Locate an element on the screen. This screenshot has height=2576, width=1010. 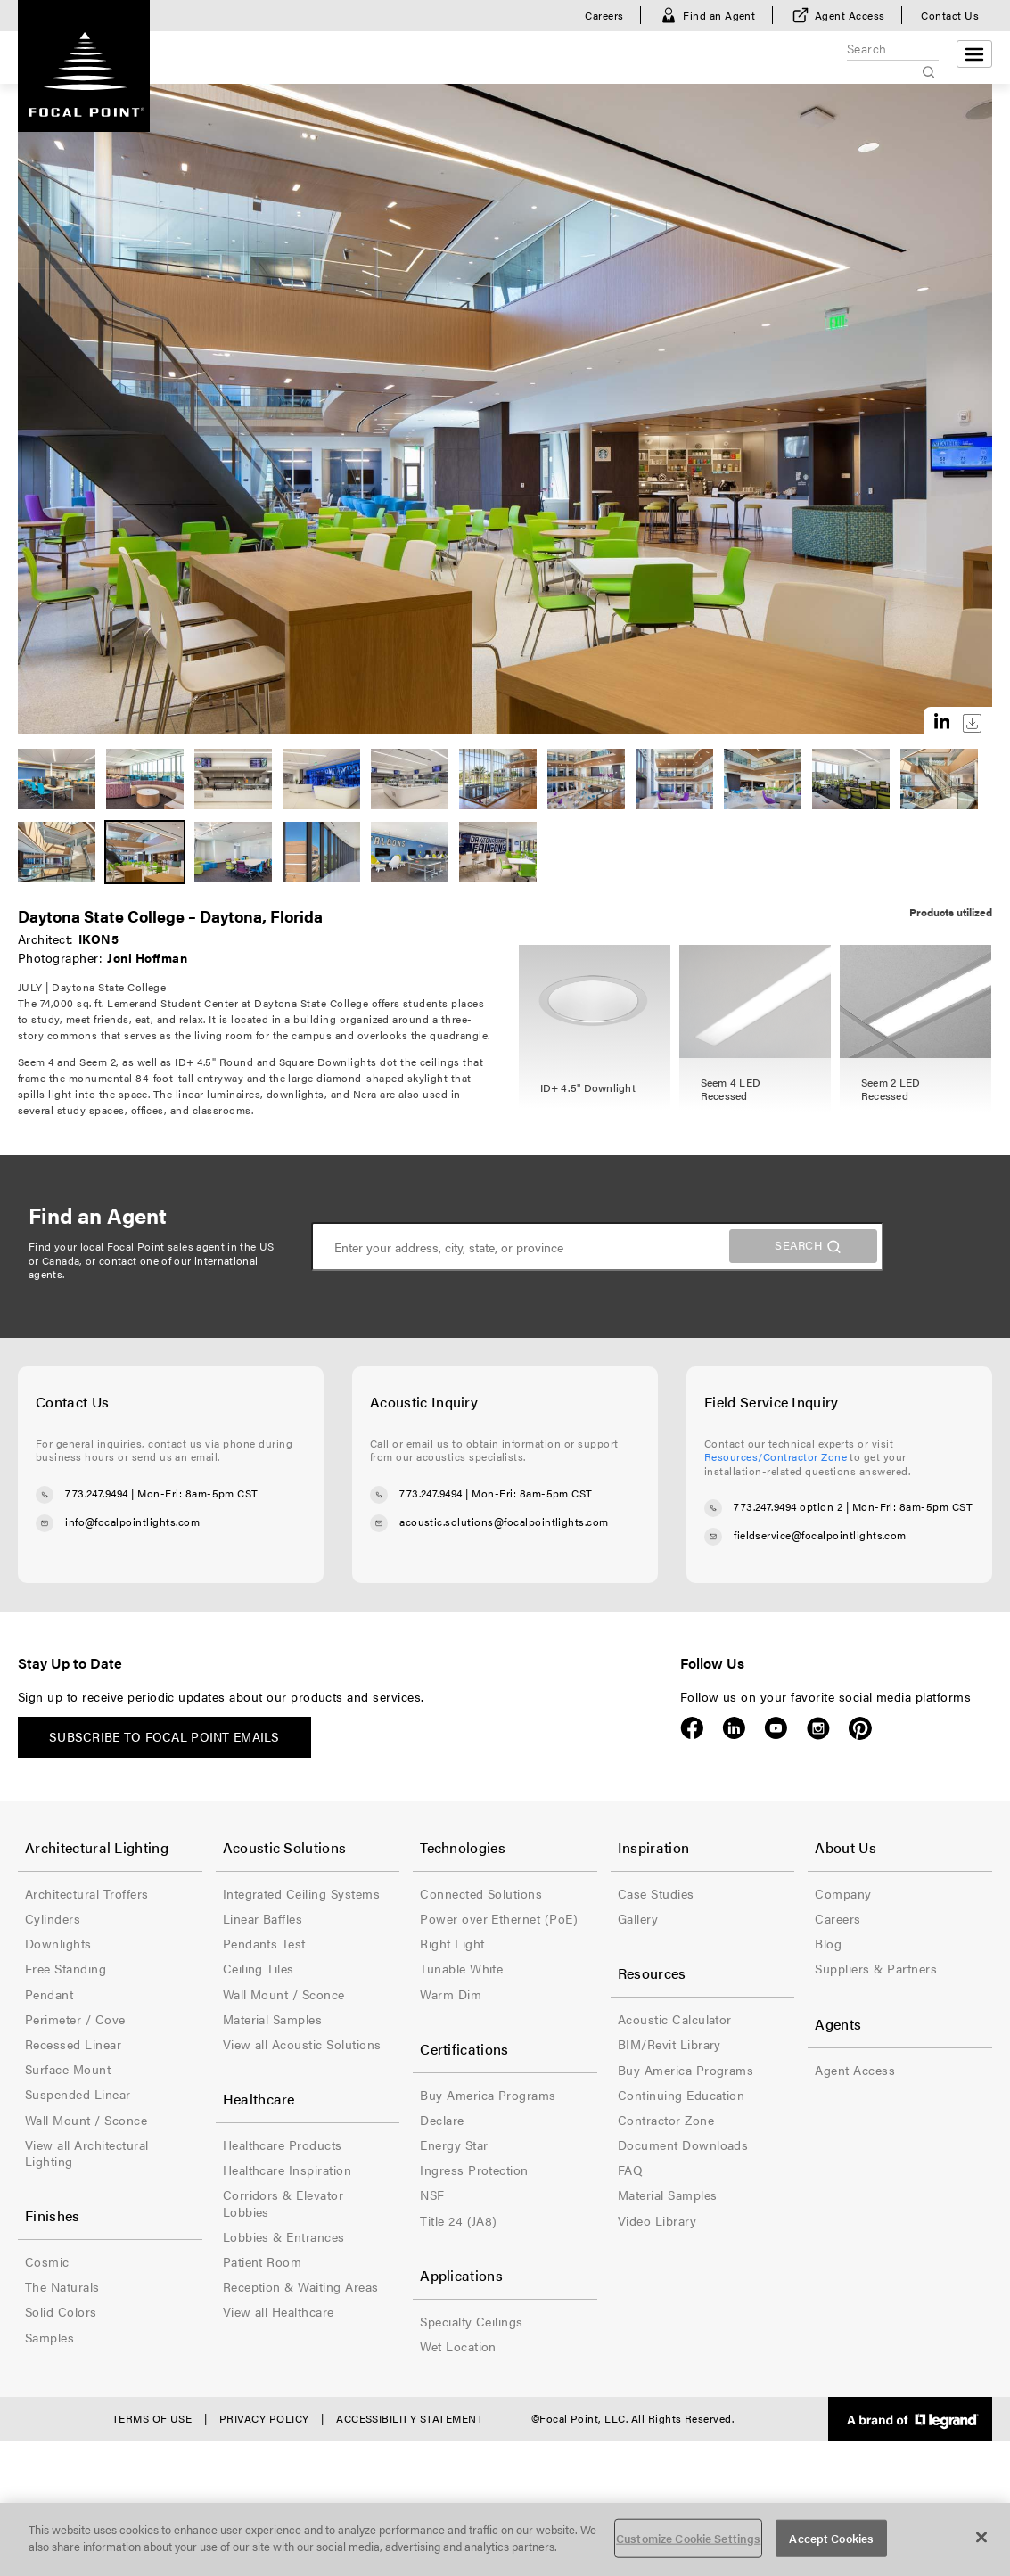
Reception & Waiting Areas is located at coordinates (301, 2286).